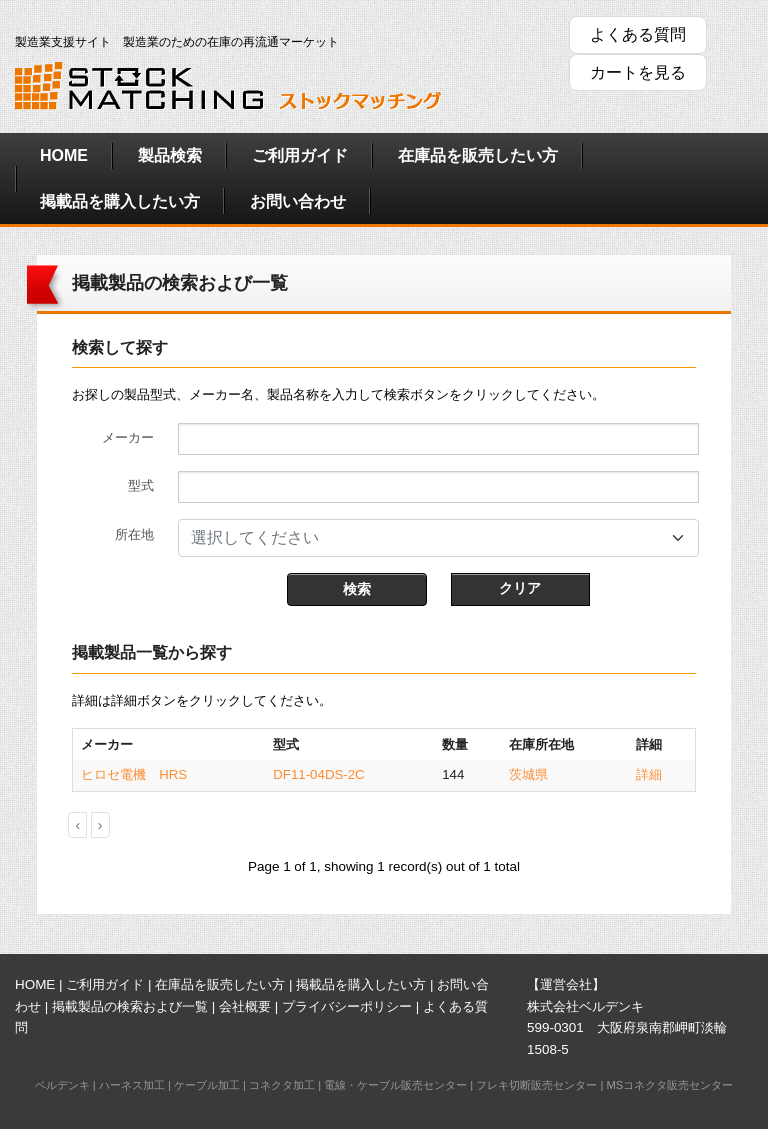 This screenshot has width=768, height=1129. What do you see at coordinates (528, 774) in the screenshot?
I see `茨城県` at bounding box center [528, 774].